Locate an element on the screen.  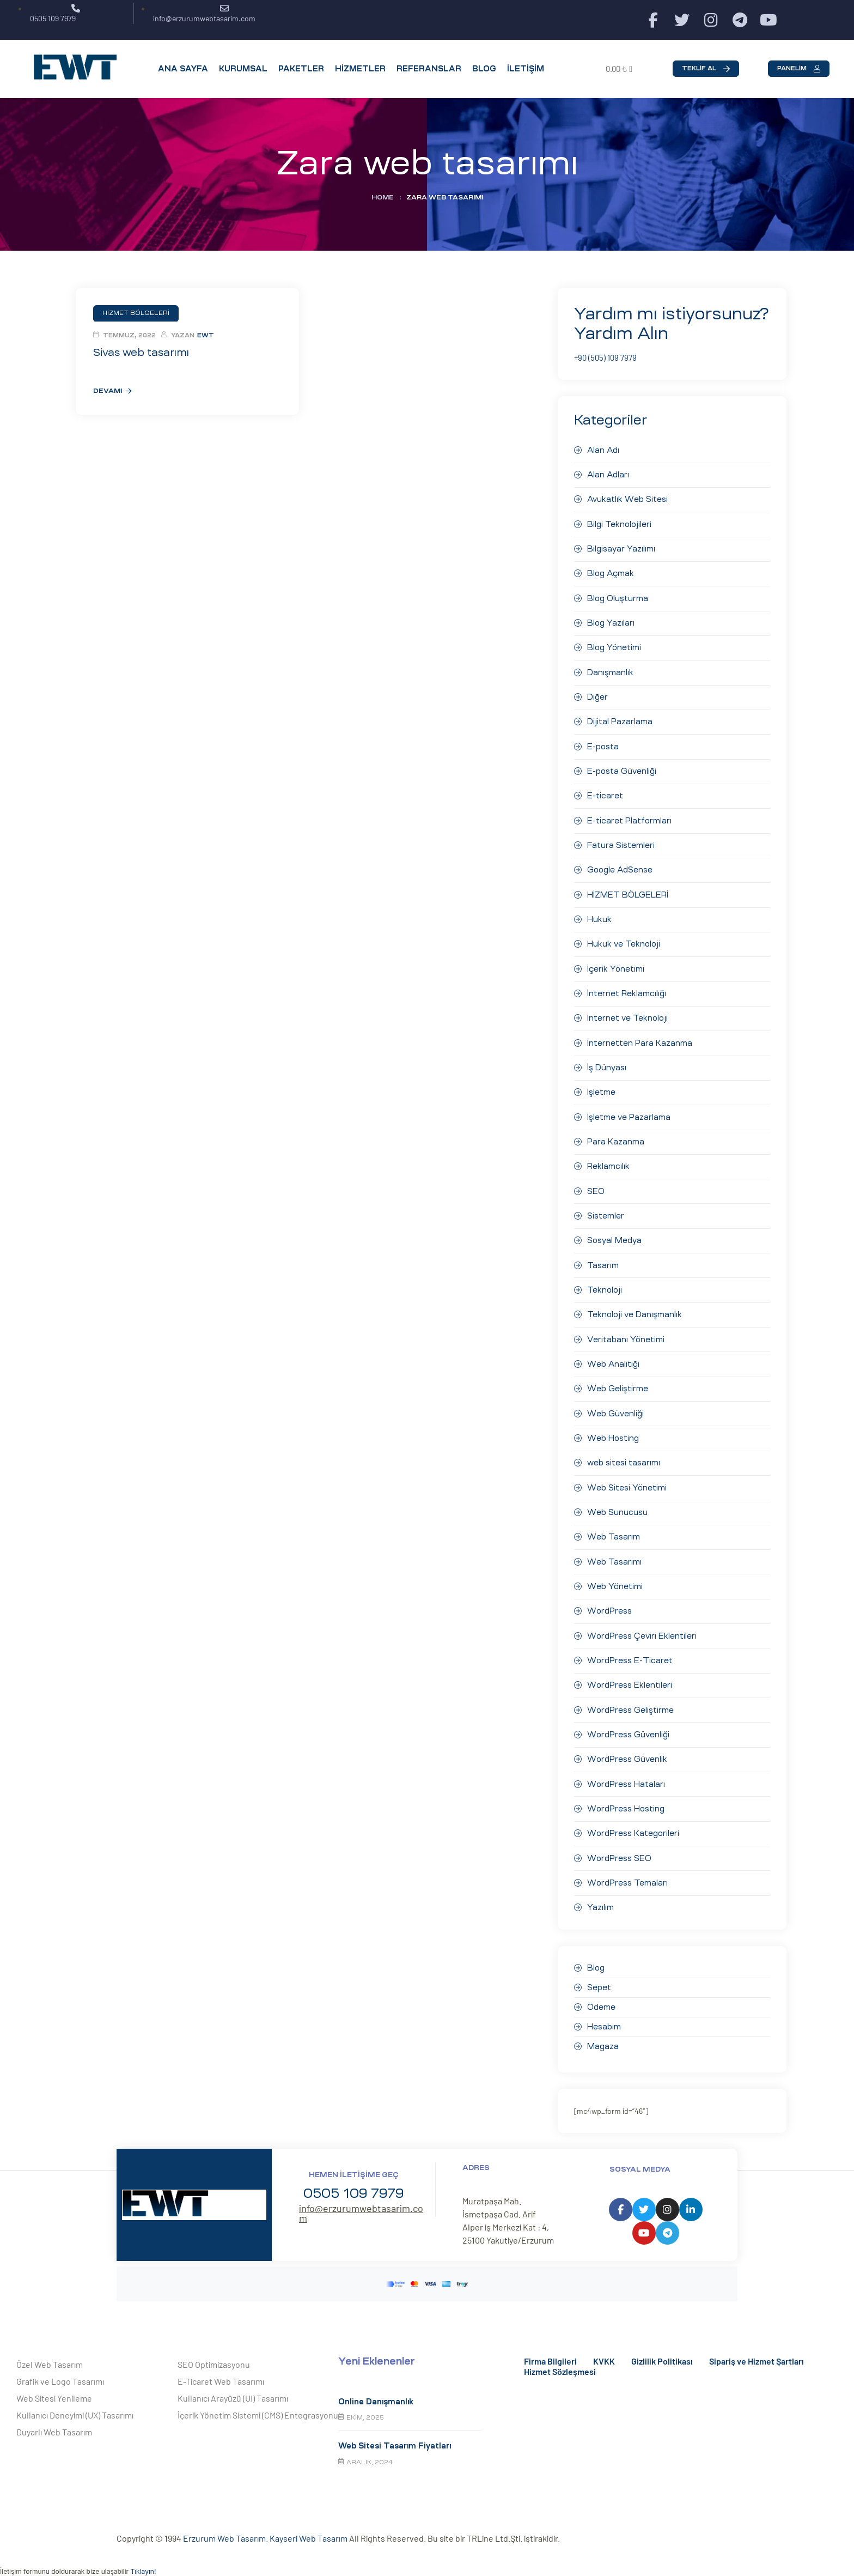
Web Sitesi Yenileme is located at coordinates (54, 2388).